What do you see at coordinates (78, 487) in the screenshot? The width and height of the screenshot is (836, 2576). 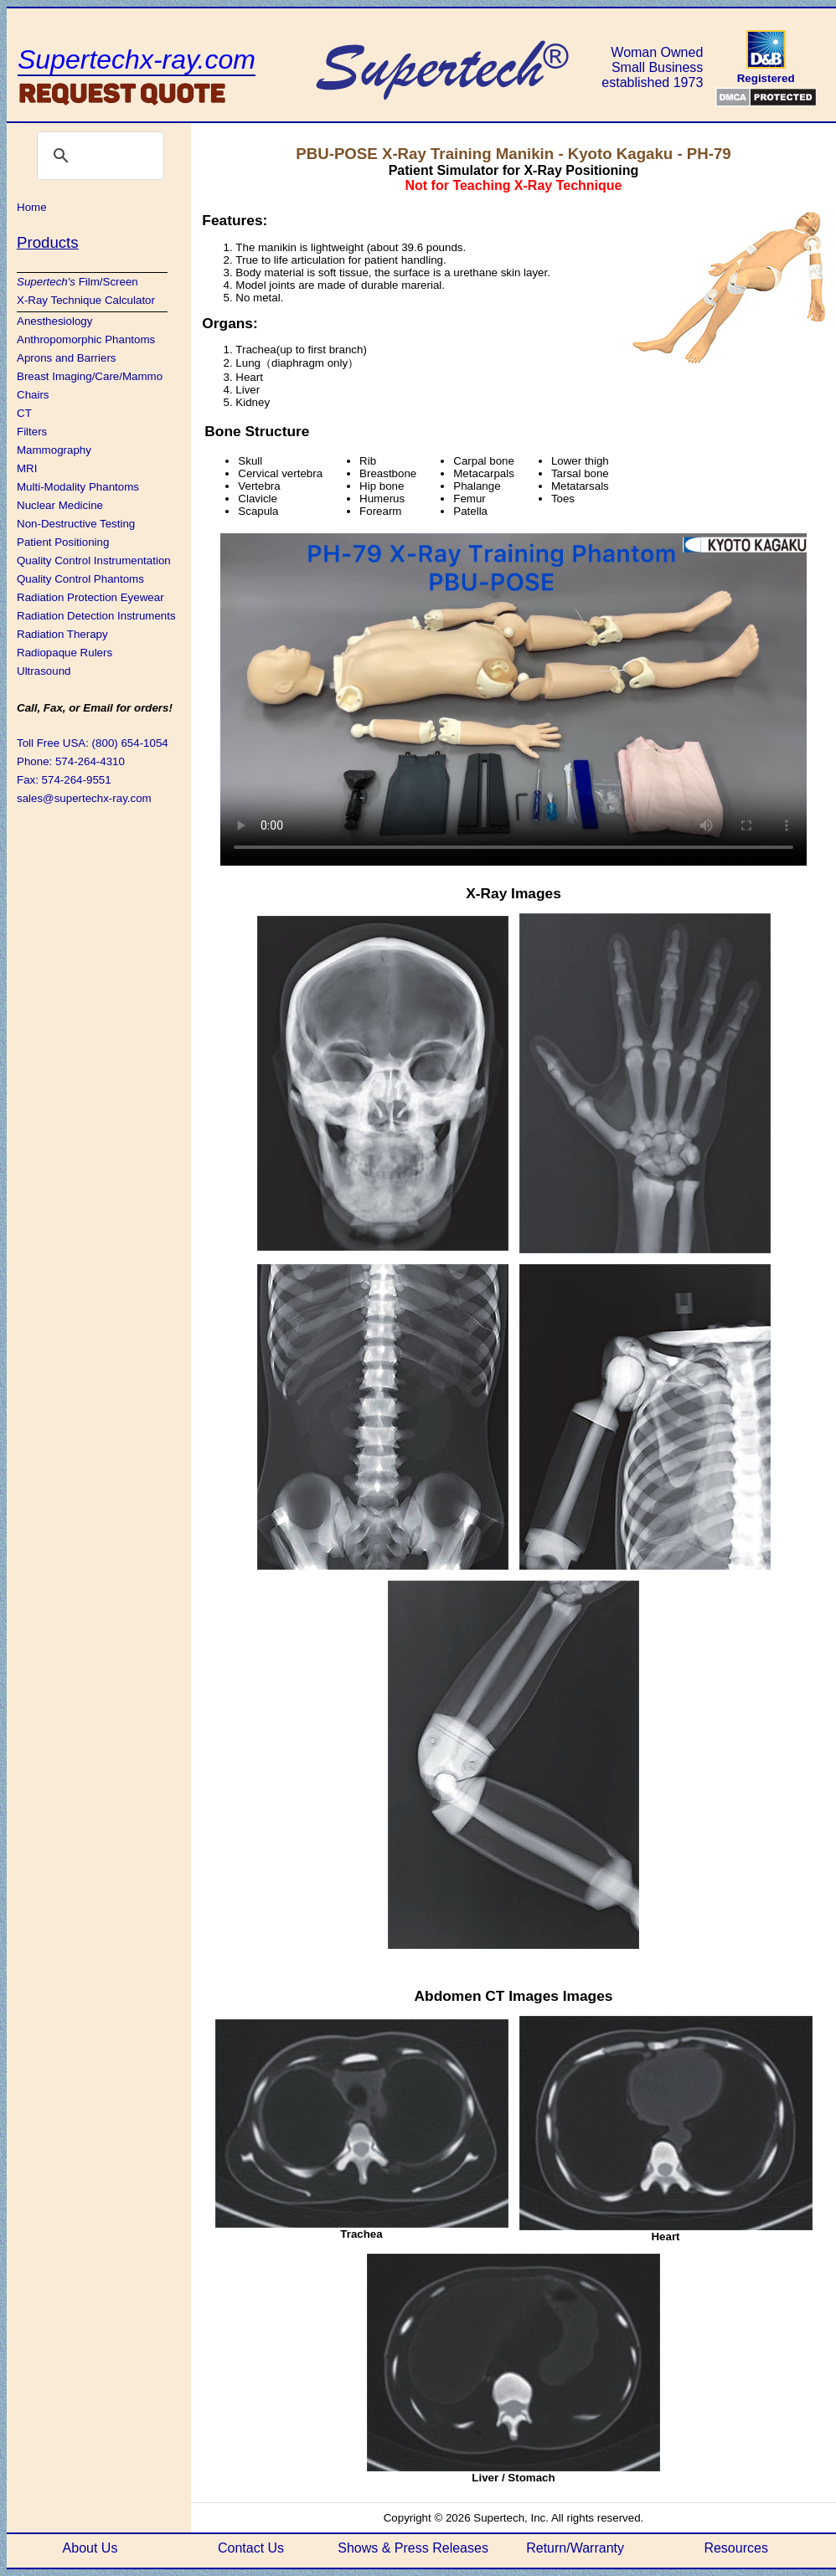 I see `Multi-Modality Phantoms` at bounding box center [78, 487].